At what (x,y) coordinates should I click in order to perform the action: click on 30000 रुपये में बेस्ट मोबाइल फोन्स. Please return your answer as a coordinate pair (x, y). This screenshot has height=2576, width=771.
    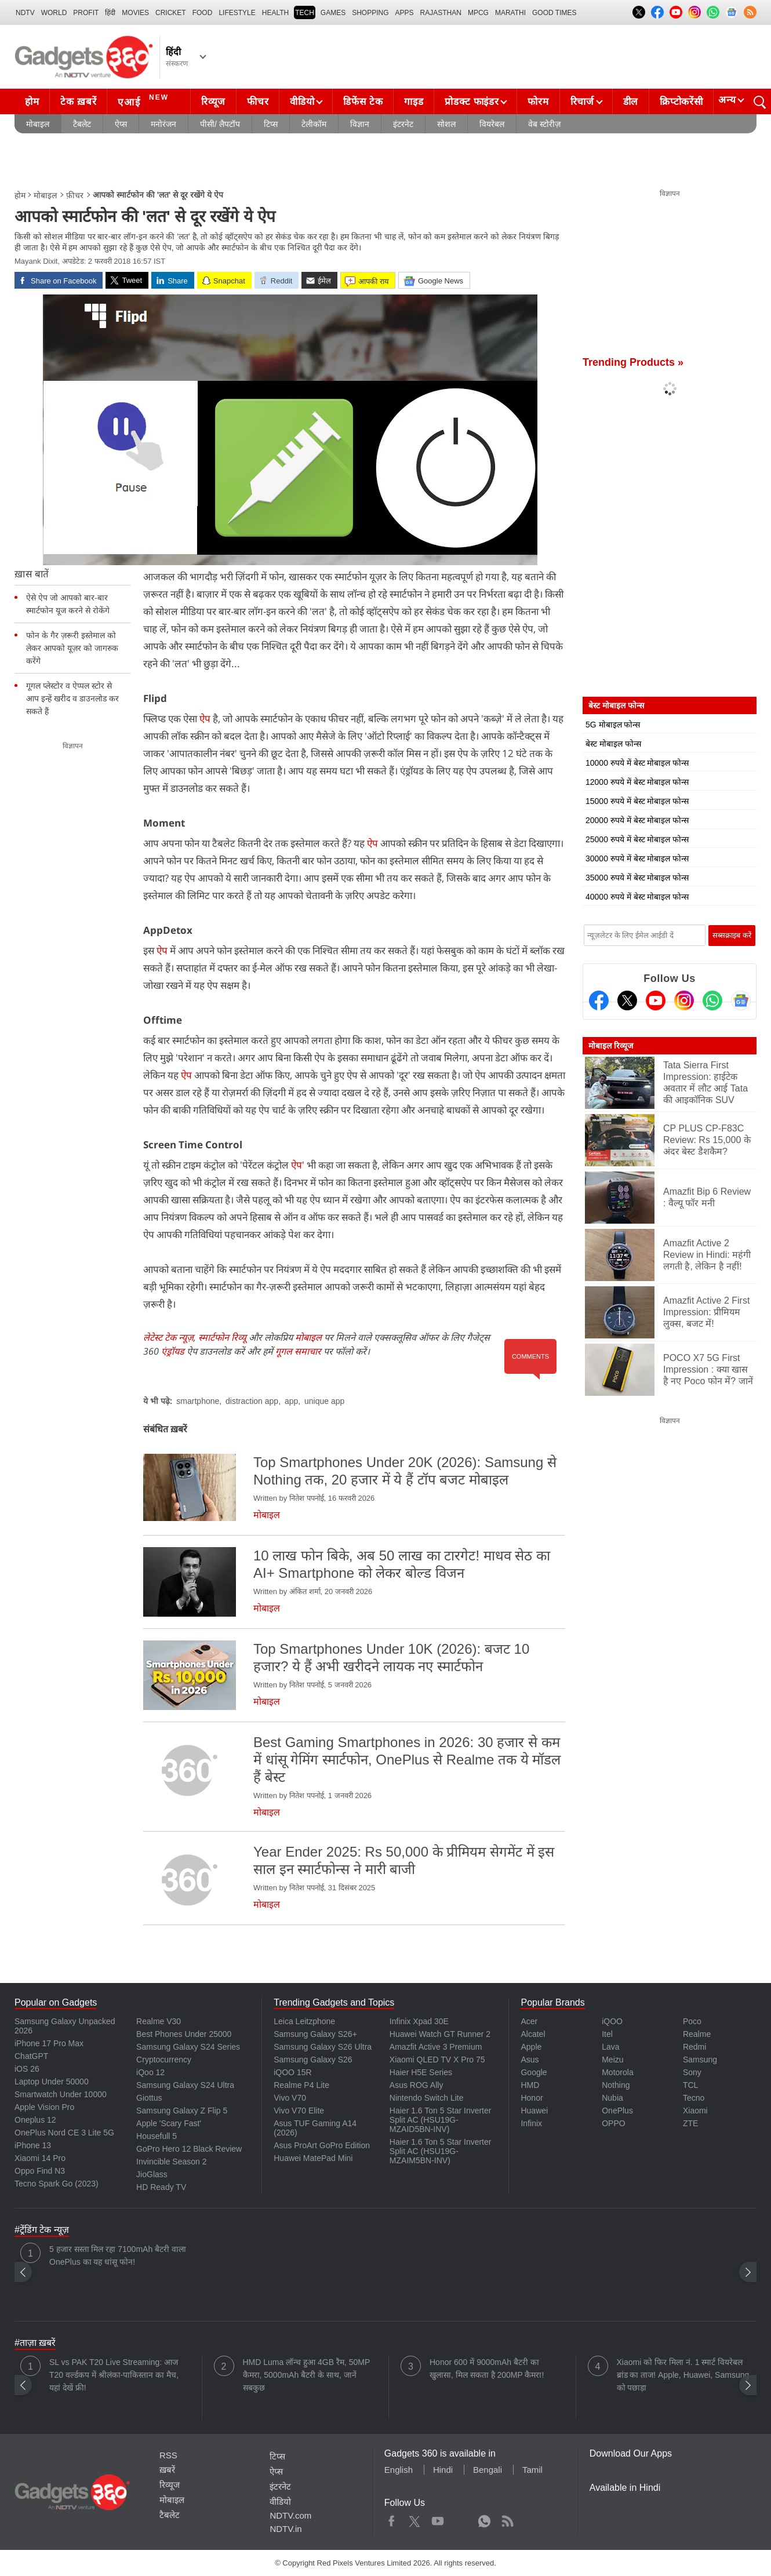
    Looking at the image, I should click on (637, 858).